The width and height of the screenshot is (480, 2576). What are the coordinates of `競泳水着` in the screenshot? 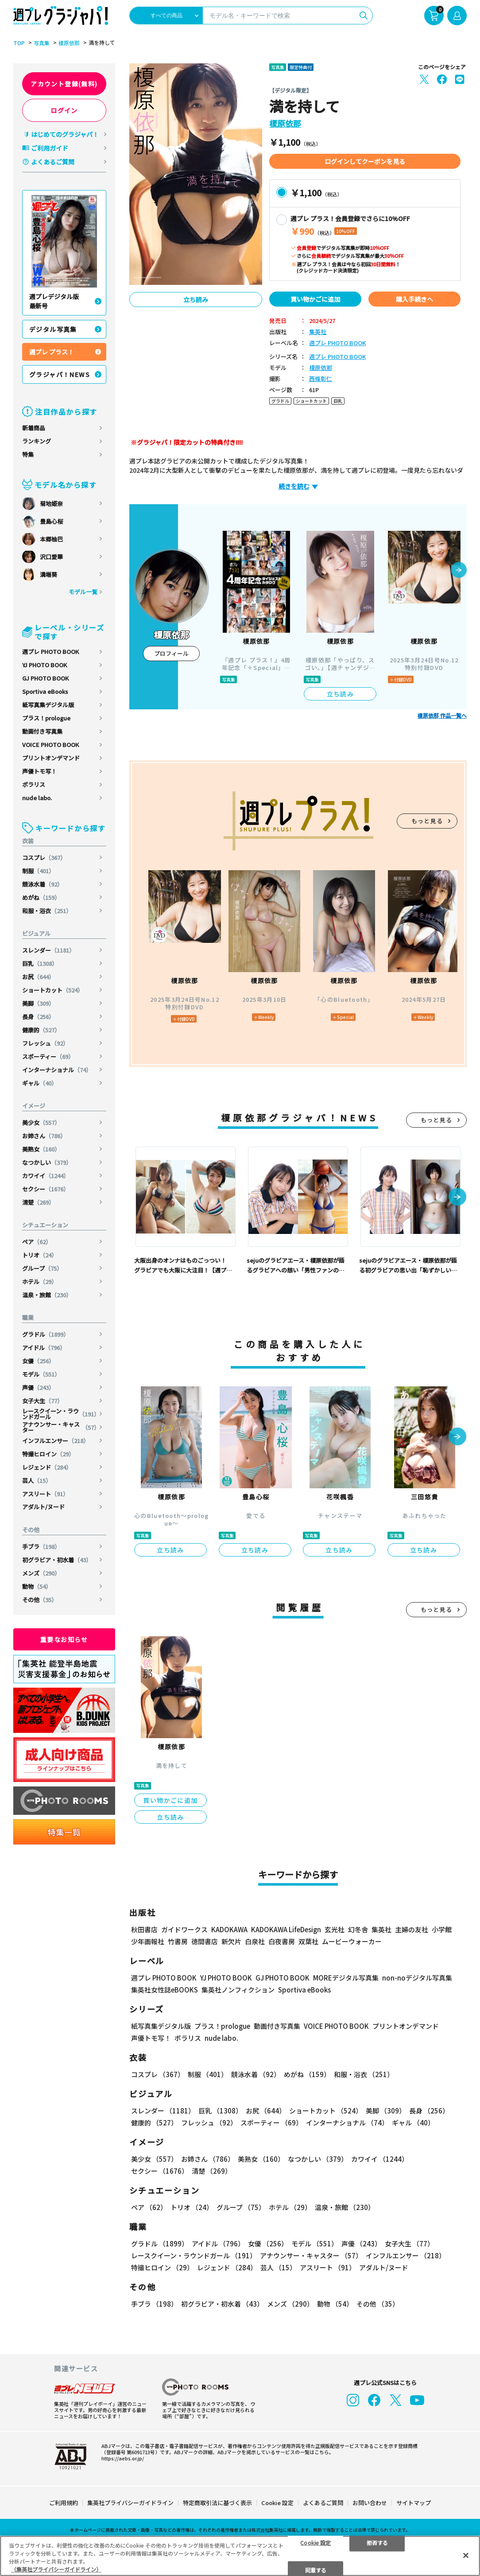 It's located at (42, 884).